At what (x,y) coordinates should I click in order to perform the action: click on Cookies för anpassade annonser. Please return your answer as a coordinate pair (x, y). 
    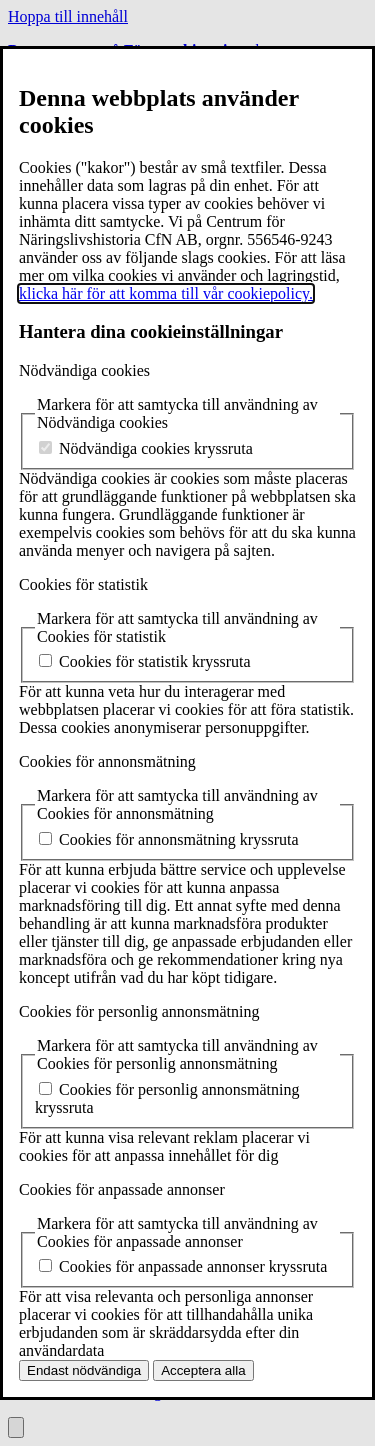
    Looking at the image, I should click on (122, 1189).